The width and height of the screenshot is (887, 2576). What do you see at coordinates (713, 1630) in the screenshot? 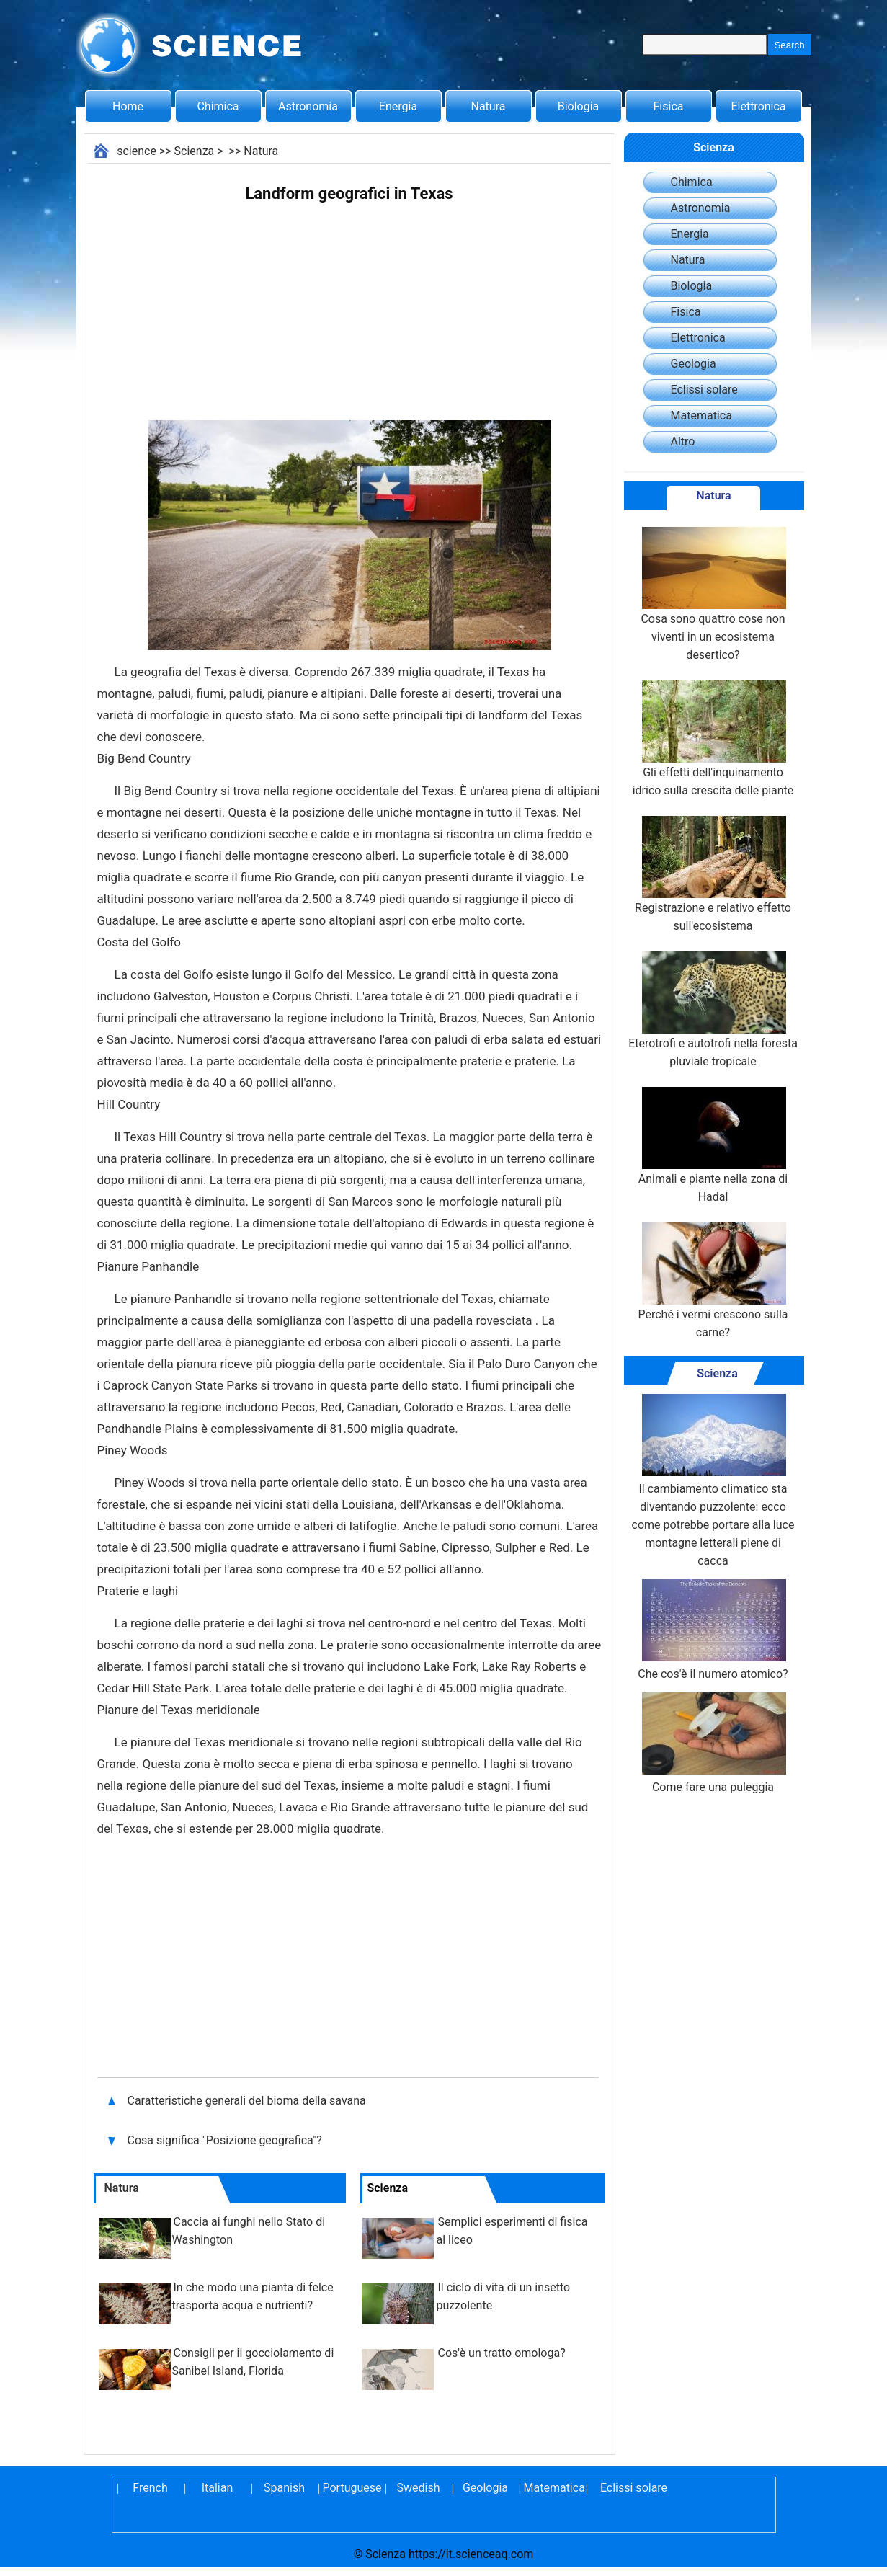
I see `Che cos'è il numero atomico?` at bounding box center [713, 1630].